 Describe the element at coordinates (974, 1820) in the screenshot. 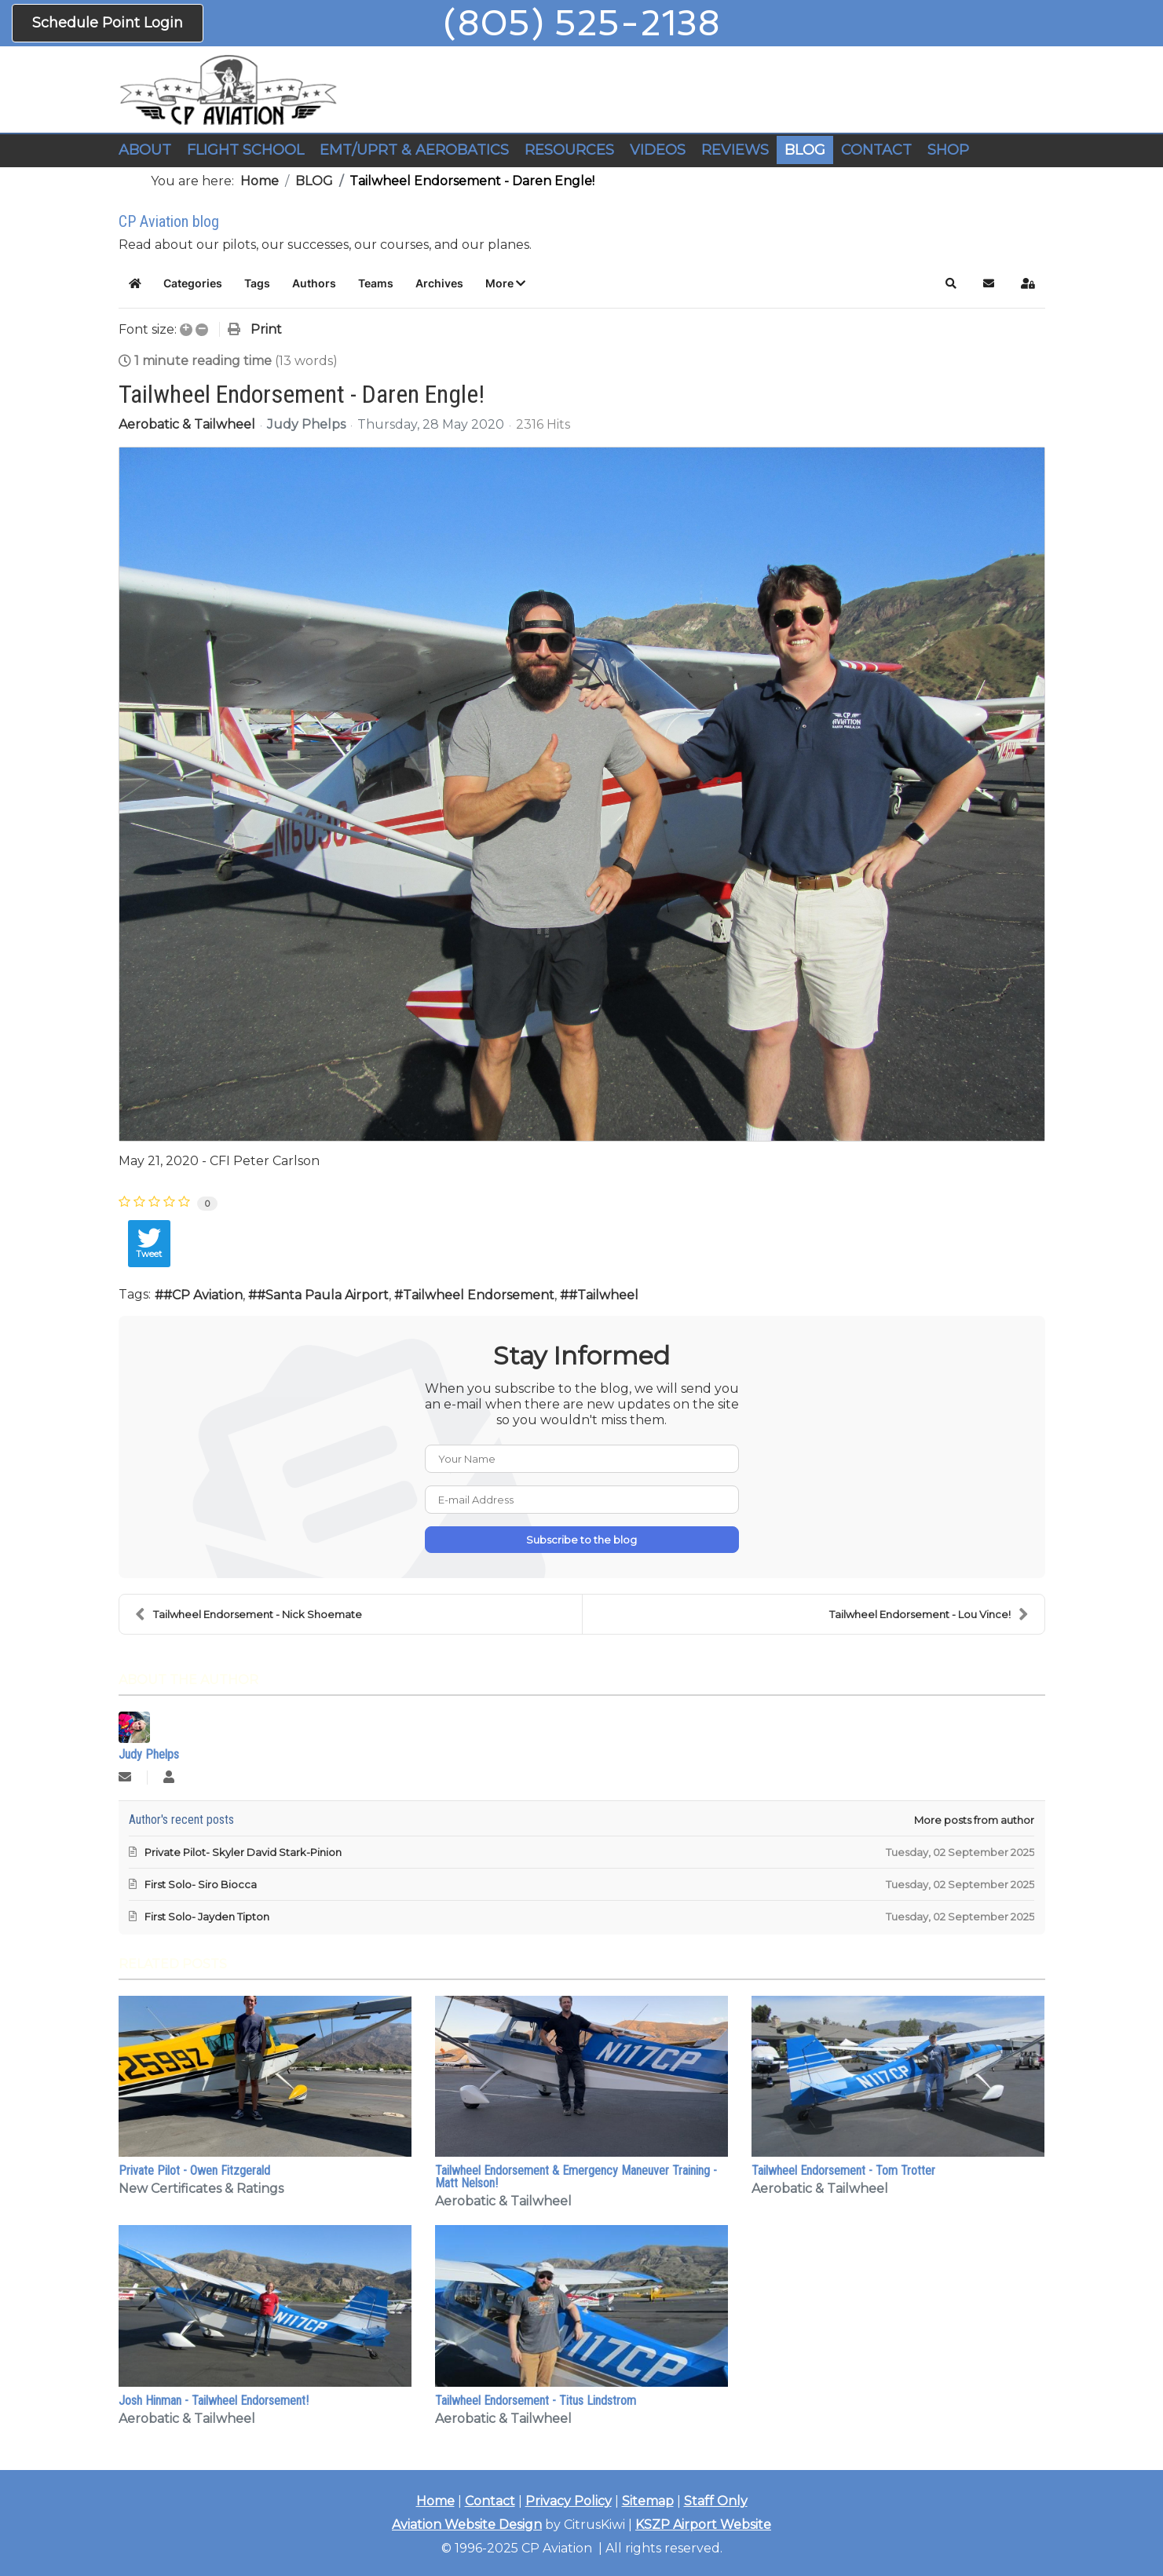

I see `More posts from author` at that location.